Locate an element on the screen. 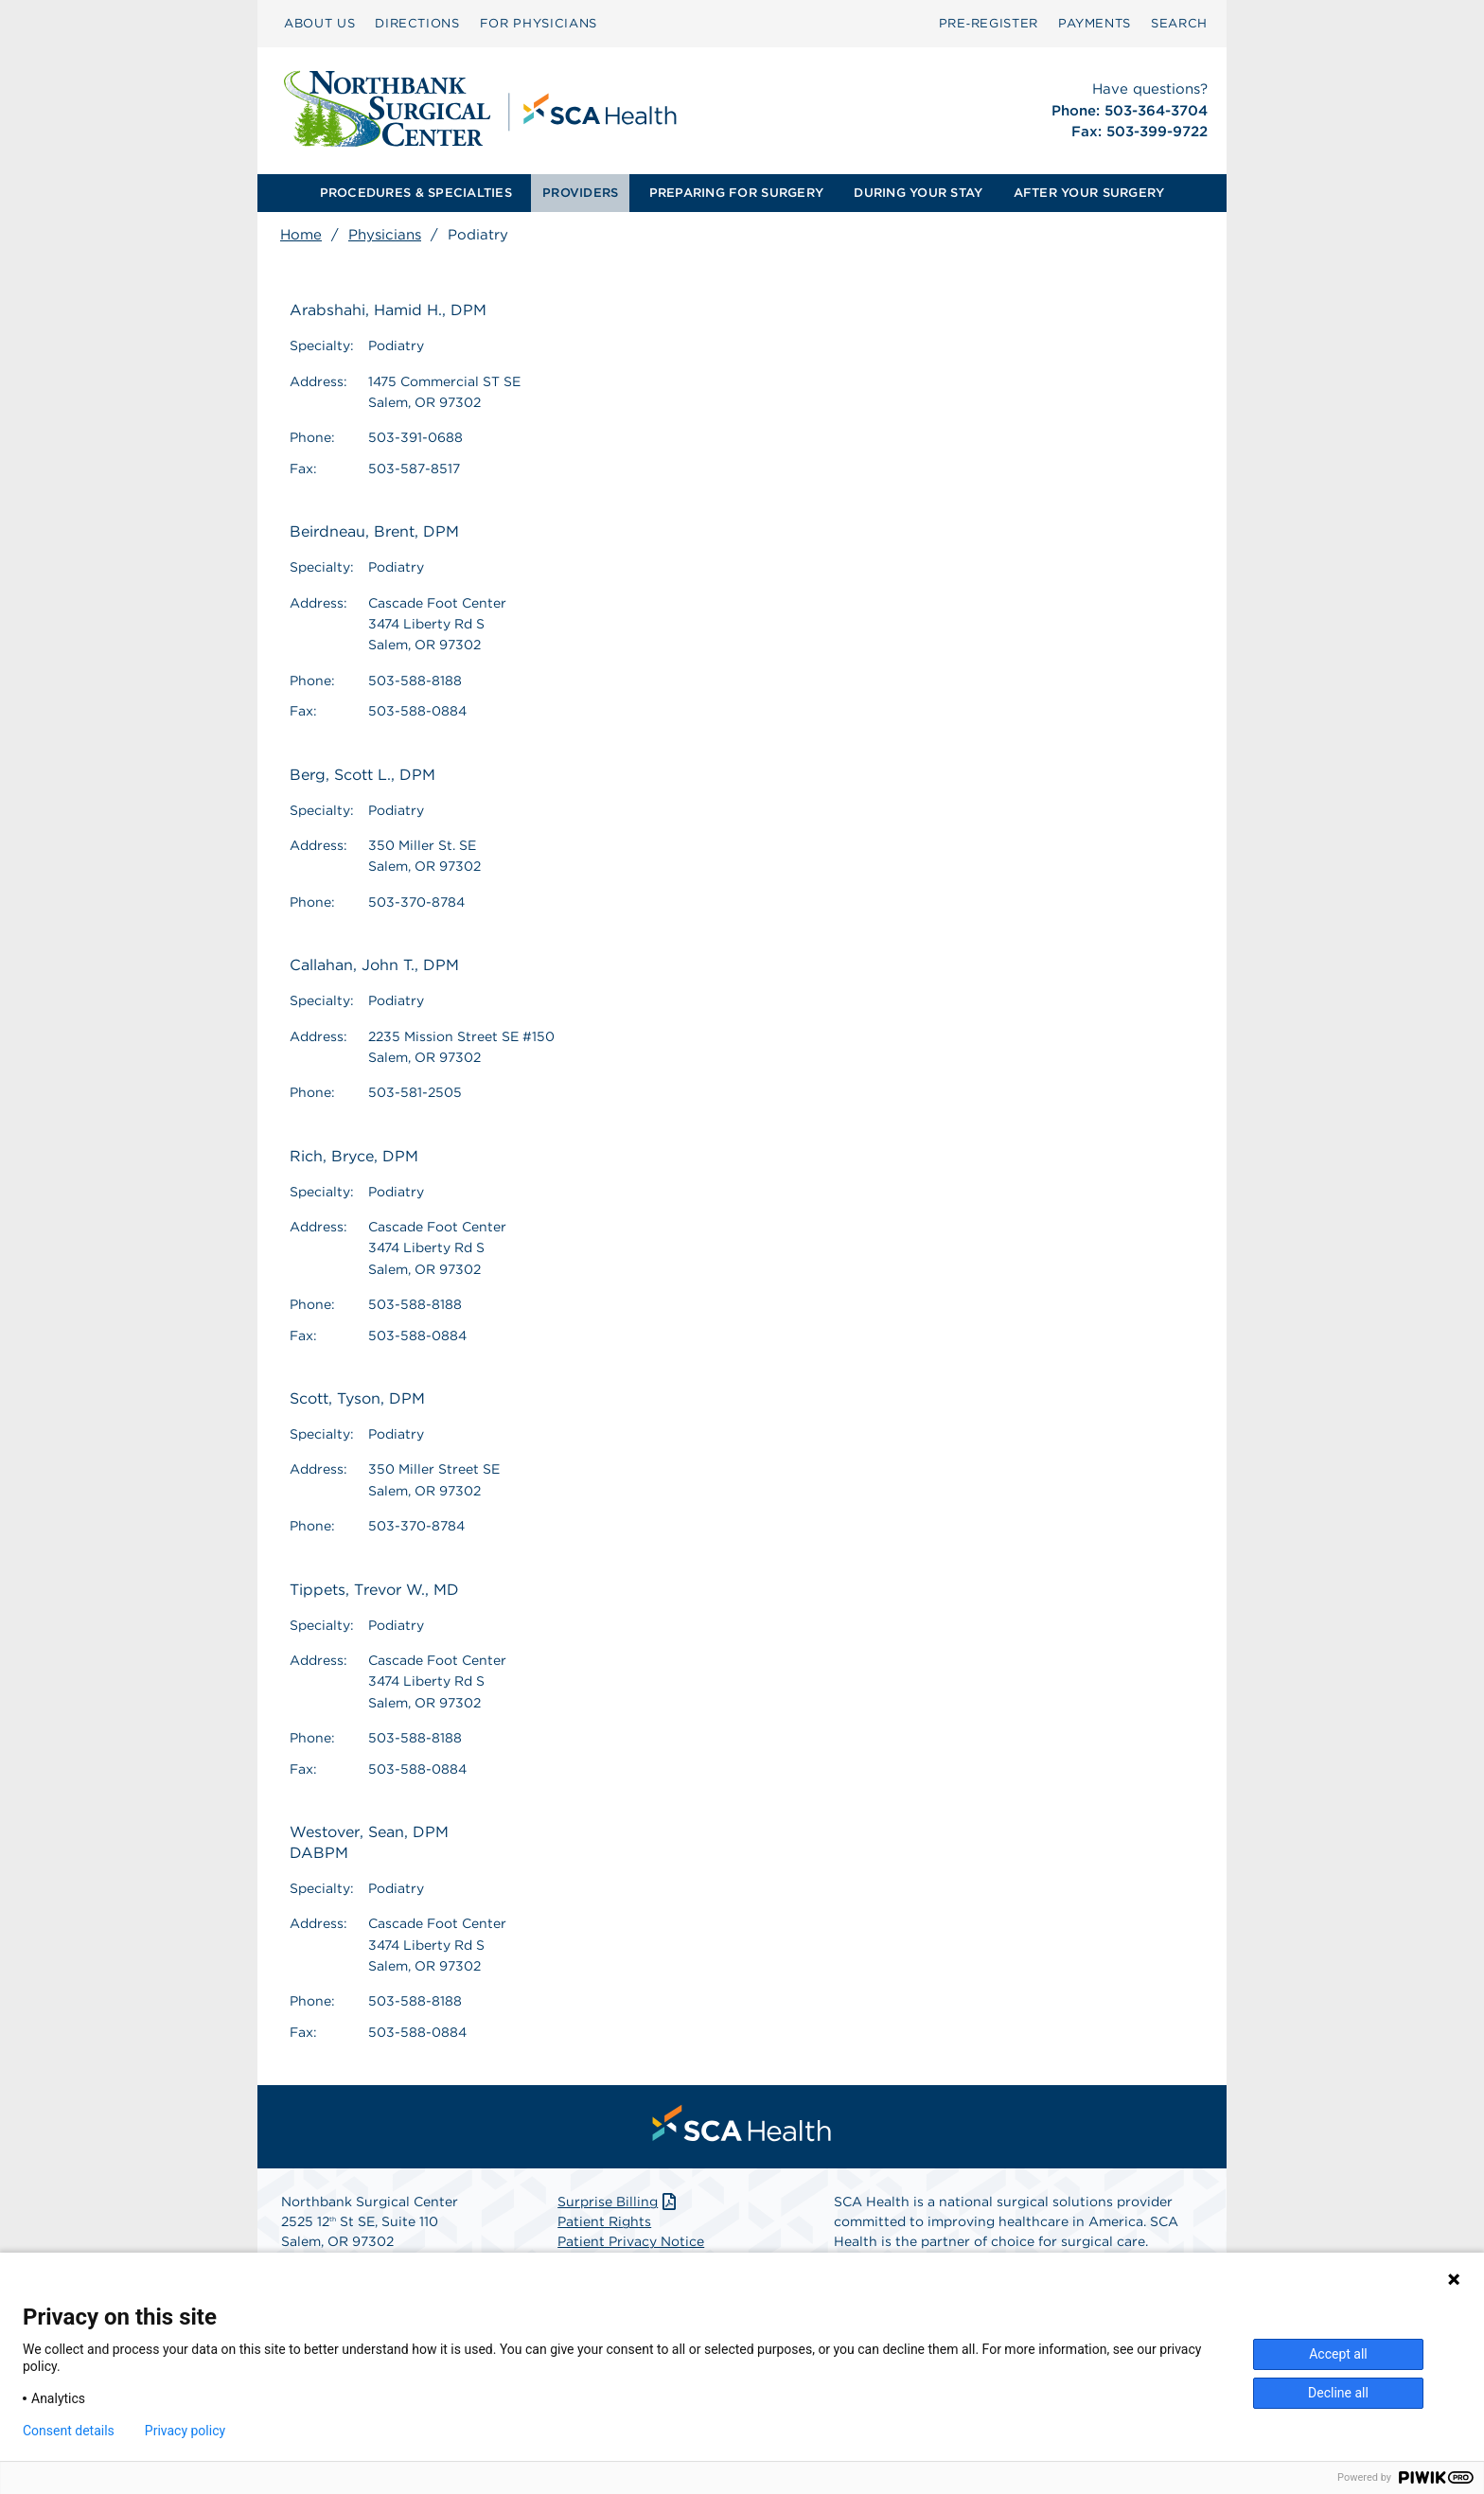 The width and height of the screenshot is (1484, 2494). Patient Privacy Notice is located at coordinates (630, 2241).